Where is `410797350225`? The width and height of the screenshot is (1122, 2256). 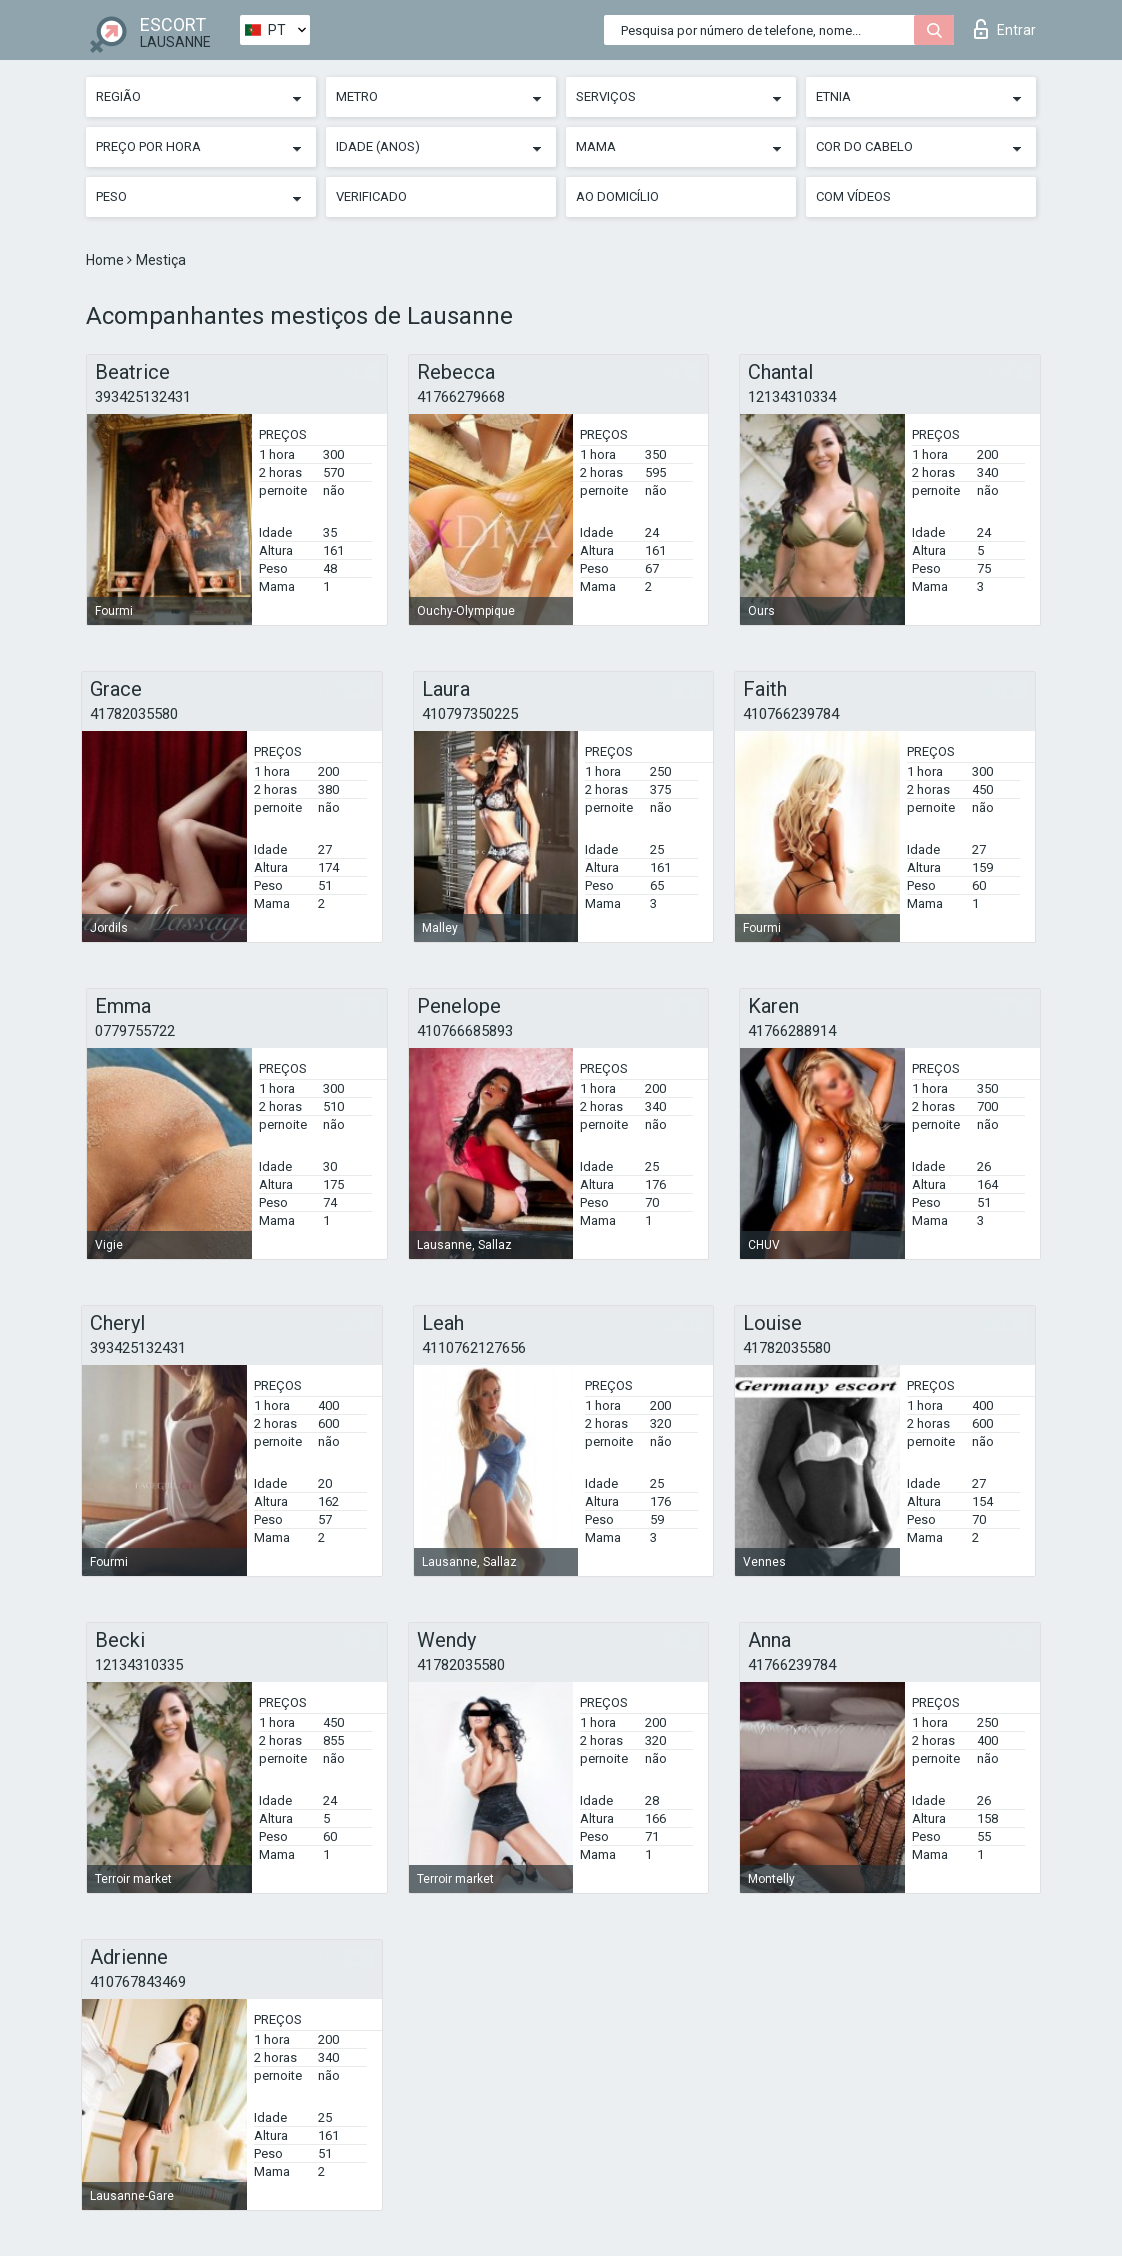 410797350225 is located at coordinates (470, 714).